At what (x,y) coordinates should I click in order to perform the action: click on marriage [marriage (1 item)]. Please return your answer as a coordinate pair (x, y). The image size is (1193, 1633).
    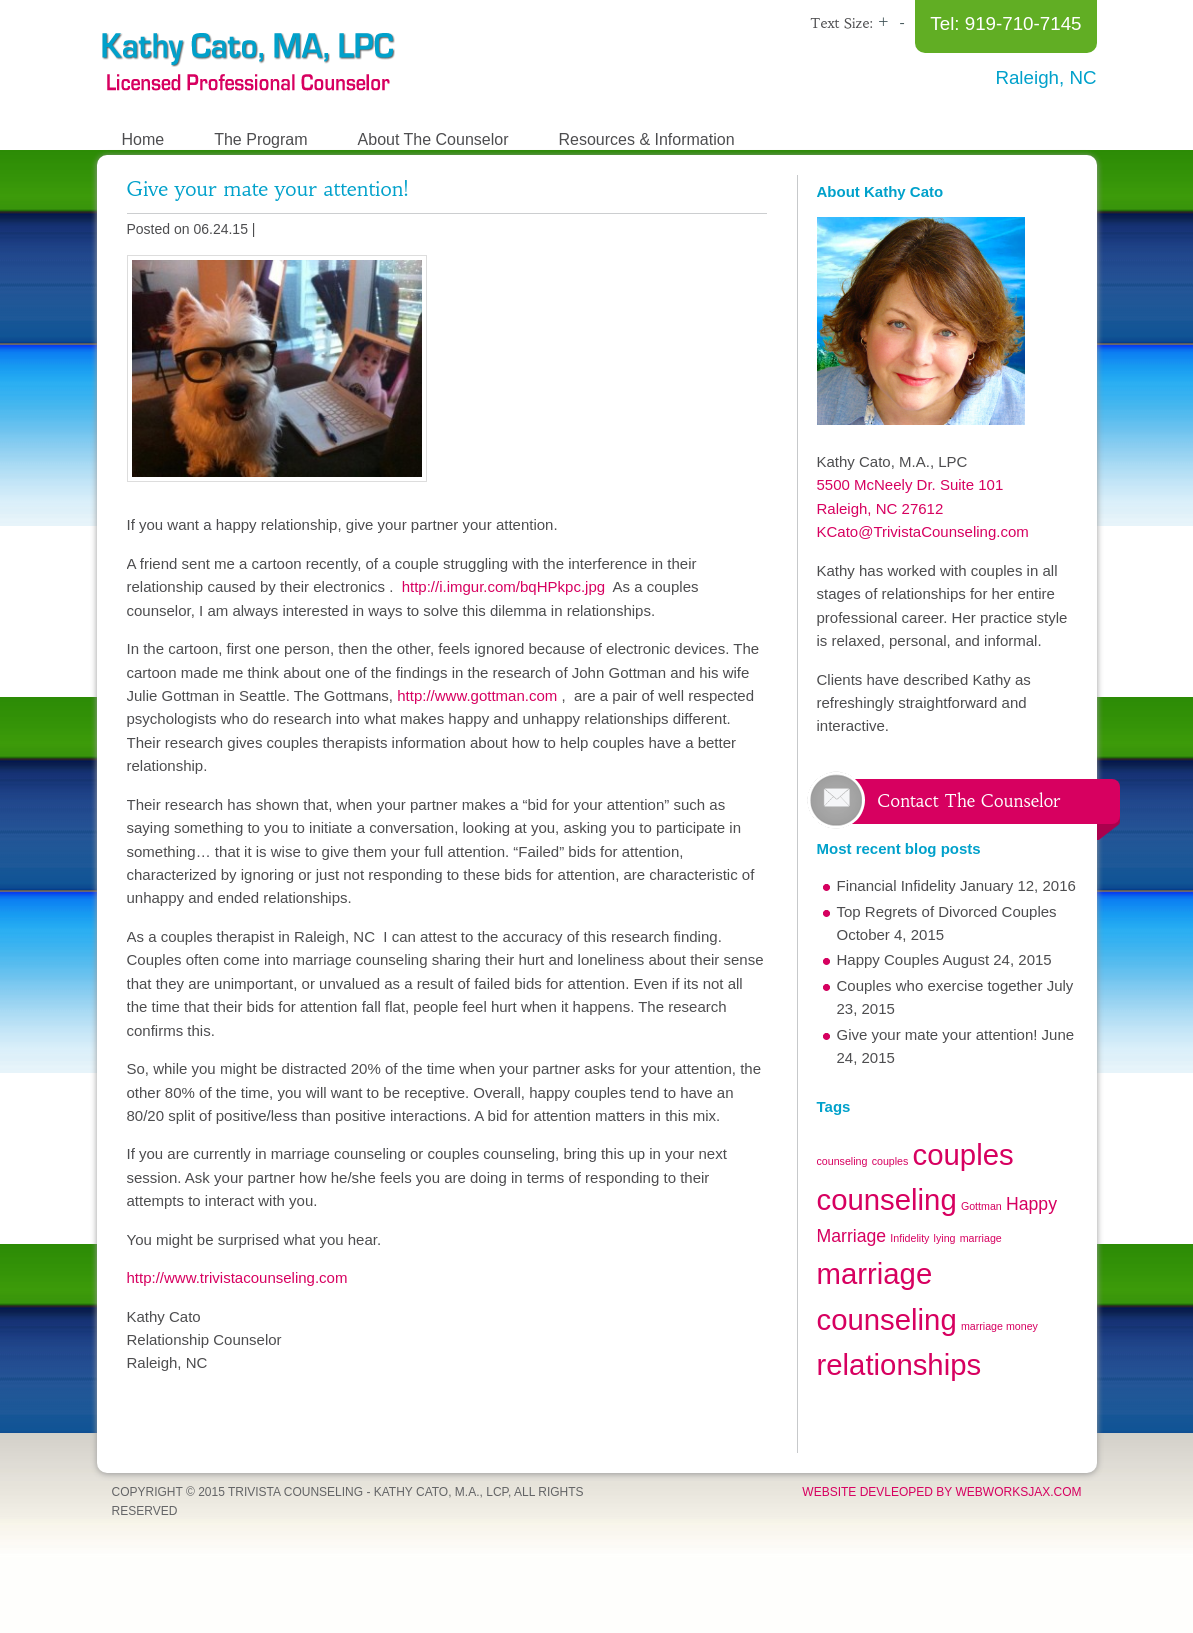
    Looking at the image, I should click on (981, 1238).